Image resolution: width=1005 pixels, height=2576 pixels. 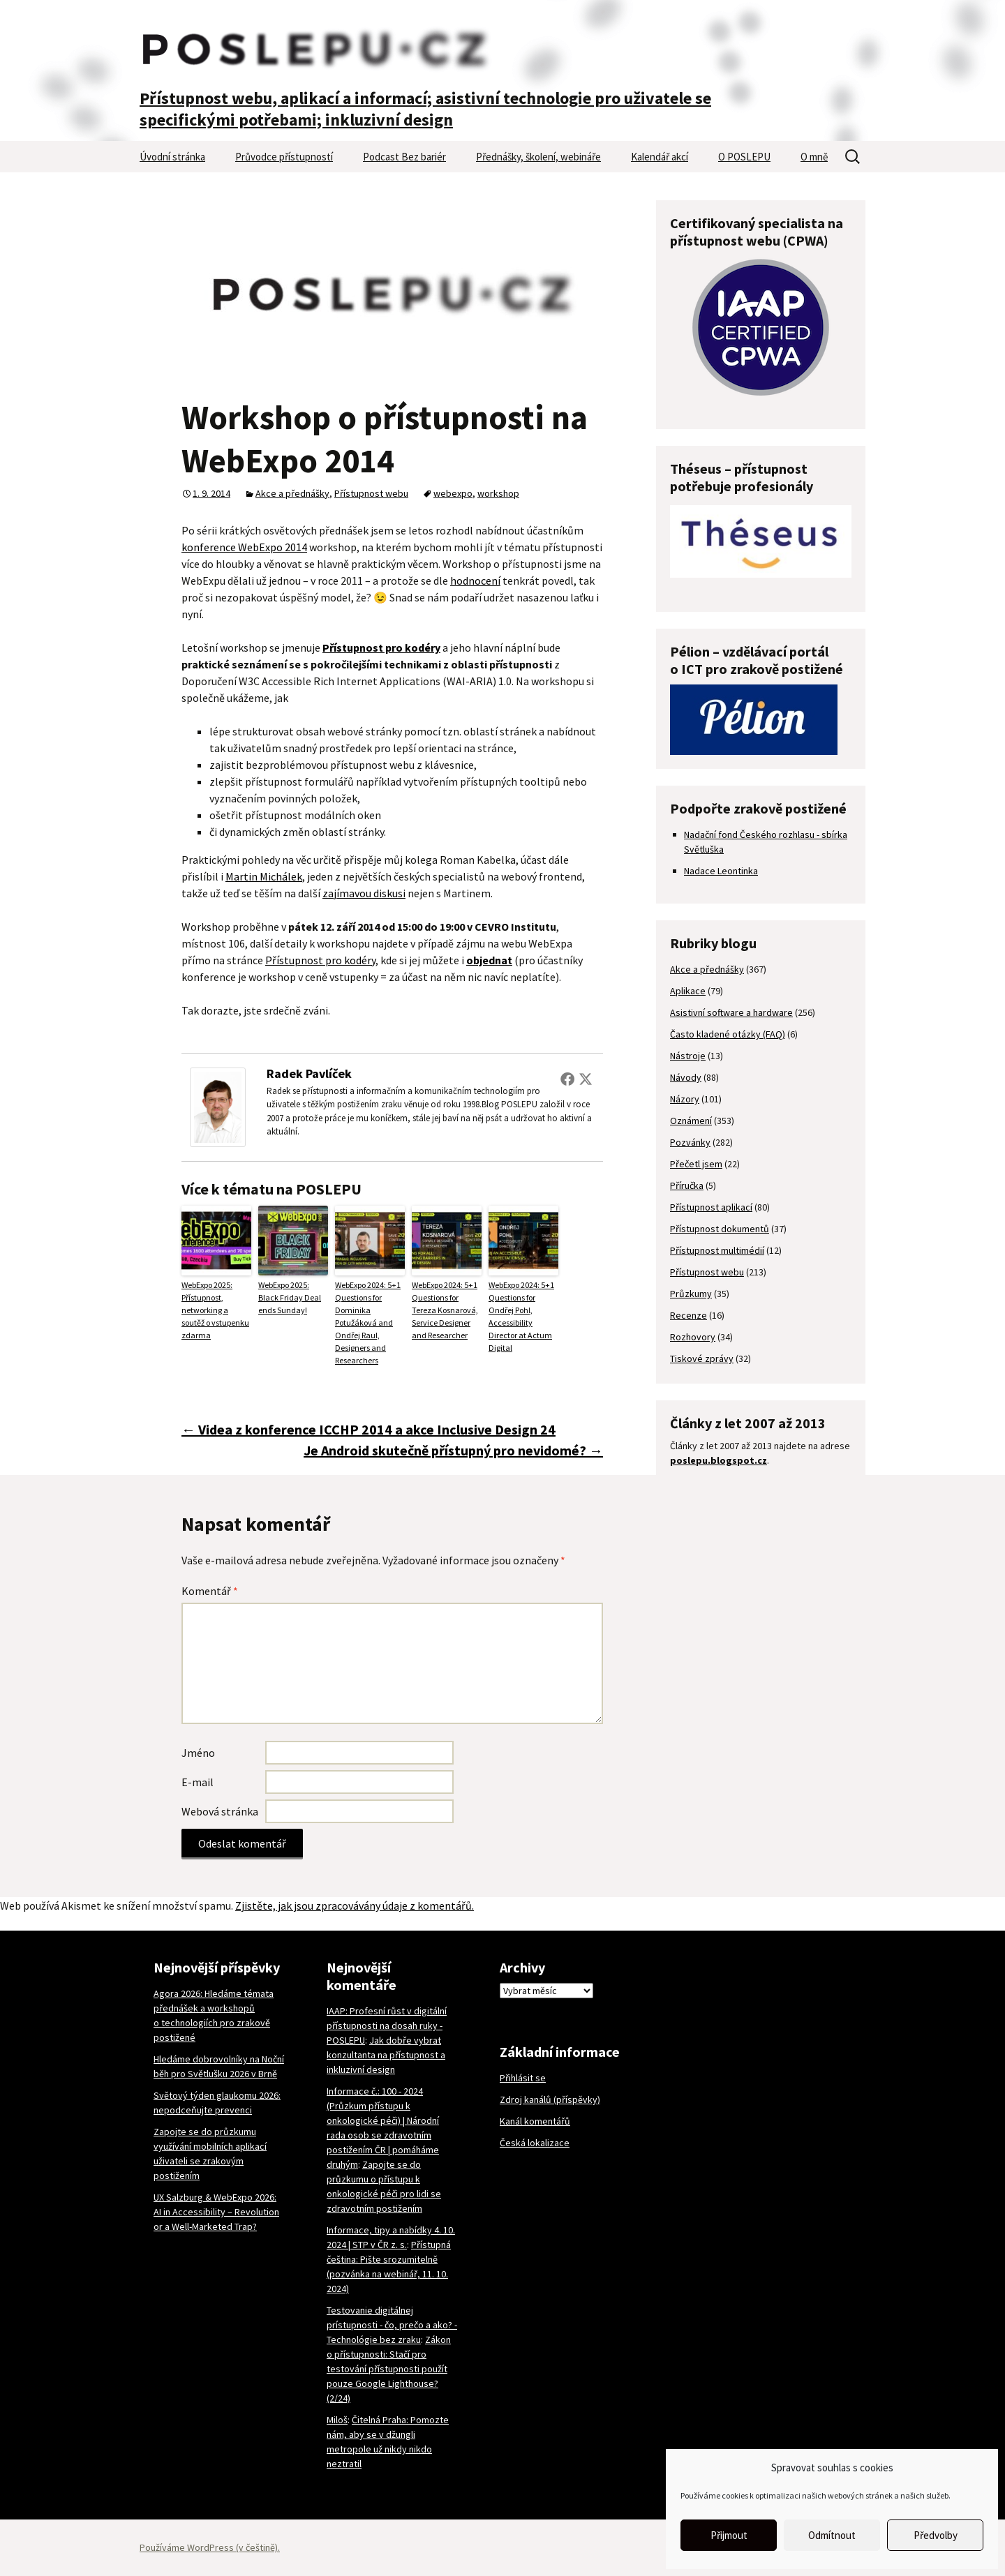 What do you see at coordinates (453, 1450) in the screenshot?
I see `Je Android skutečně přístupný pro nevidomé?` at bounding box center [453, 1450].